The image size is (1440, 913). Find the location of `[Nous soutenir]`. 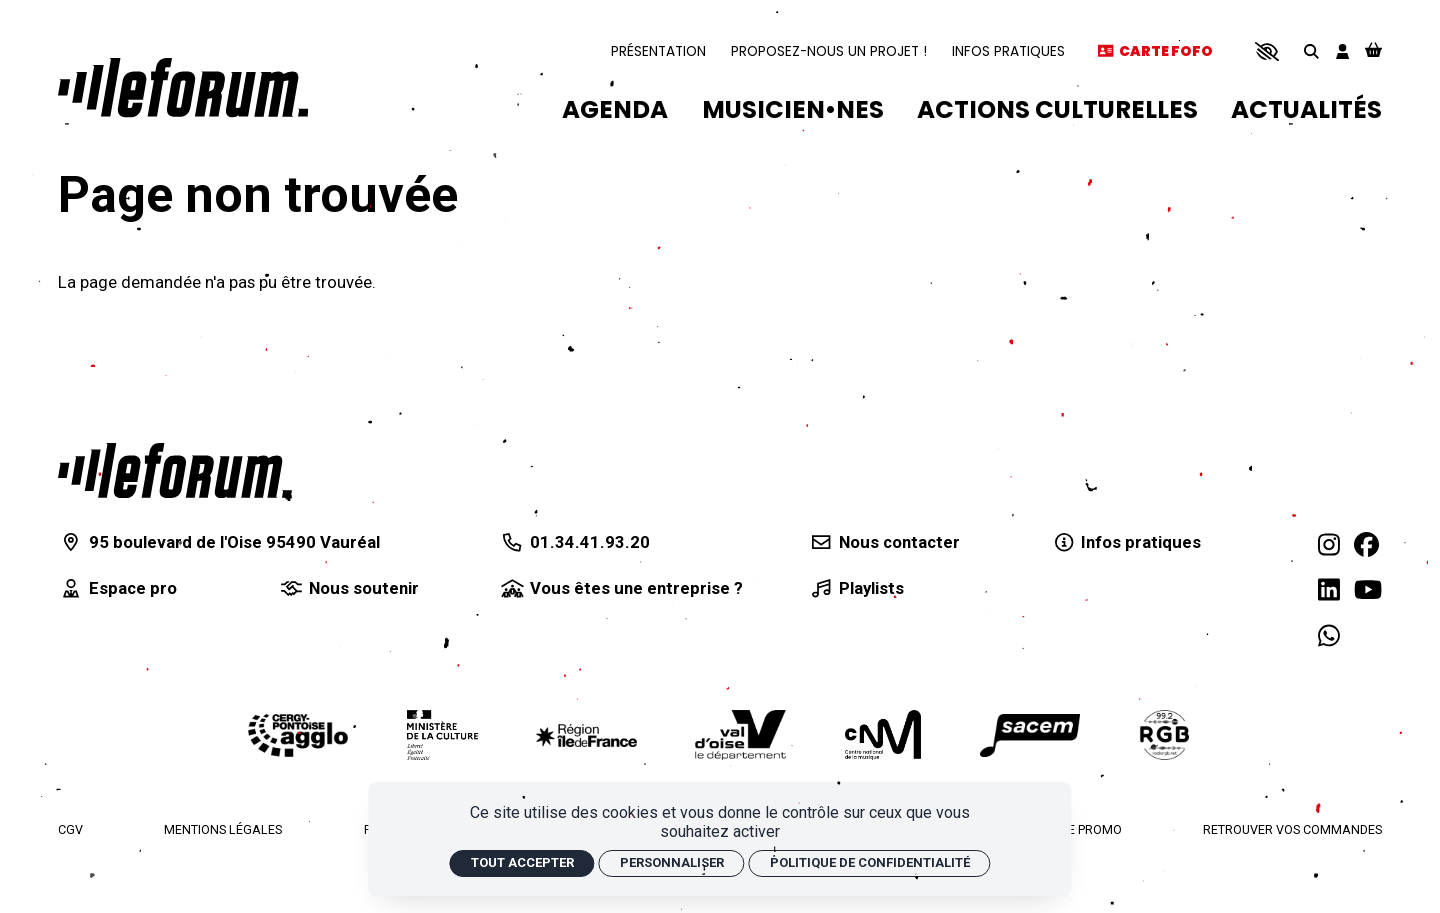

[Nous soutenir] is located at coordinates (348, 588).